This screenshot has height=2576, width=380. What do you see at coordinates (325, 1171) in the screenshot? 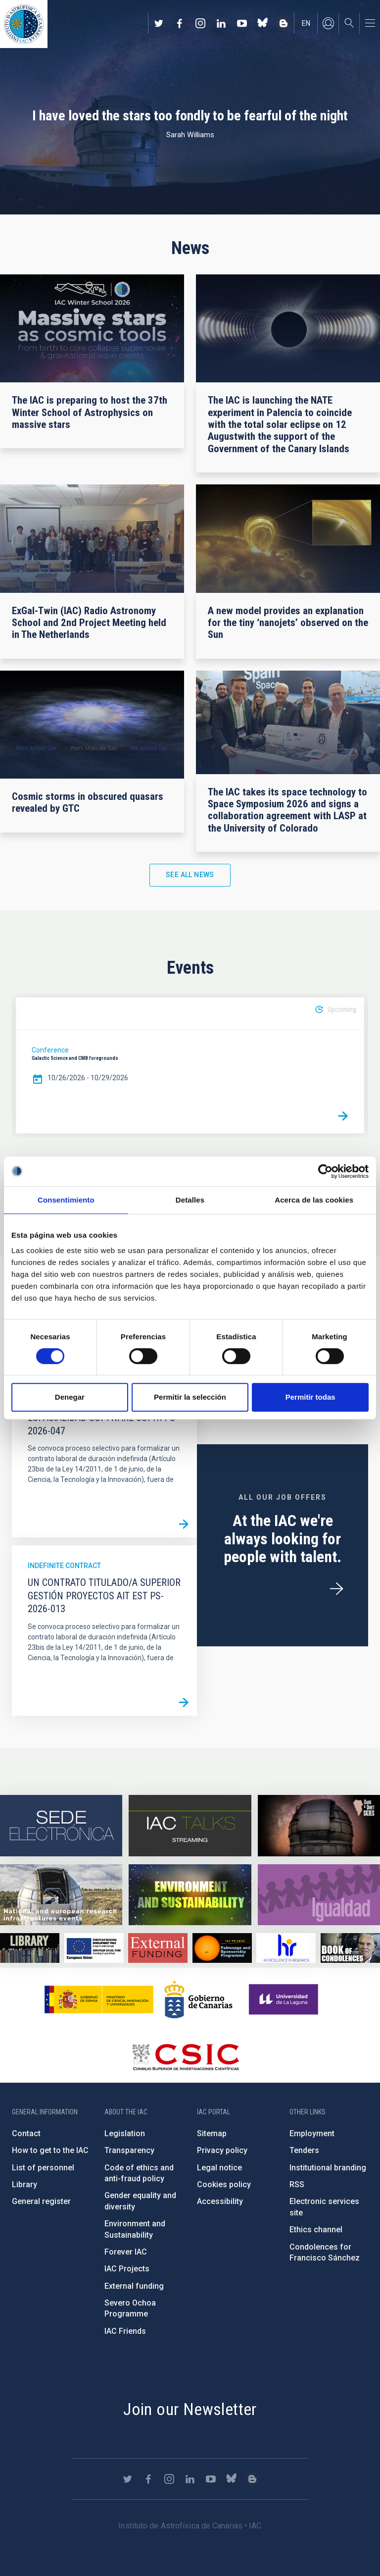
I see `[Cookiebot de Usercentrics - se abre en una nueva pestaña]` at bounding box center [325, 1171].